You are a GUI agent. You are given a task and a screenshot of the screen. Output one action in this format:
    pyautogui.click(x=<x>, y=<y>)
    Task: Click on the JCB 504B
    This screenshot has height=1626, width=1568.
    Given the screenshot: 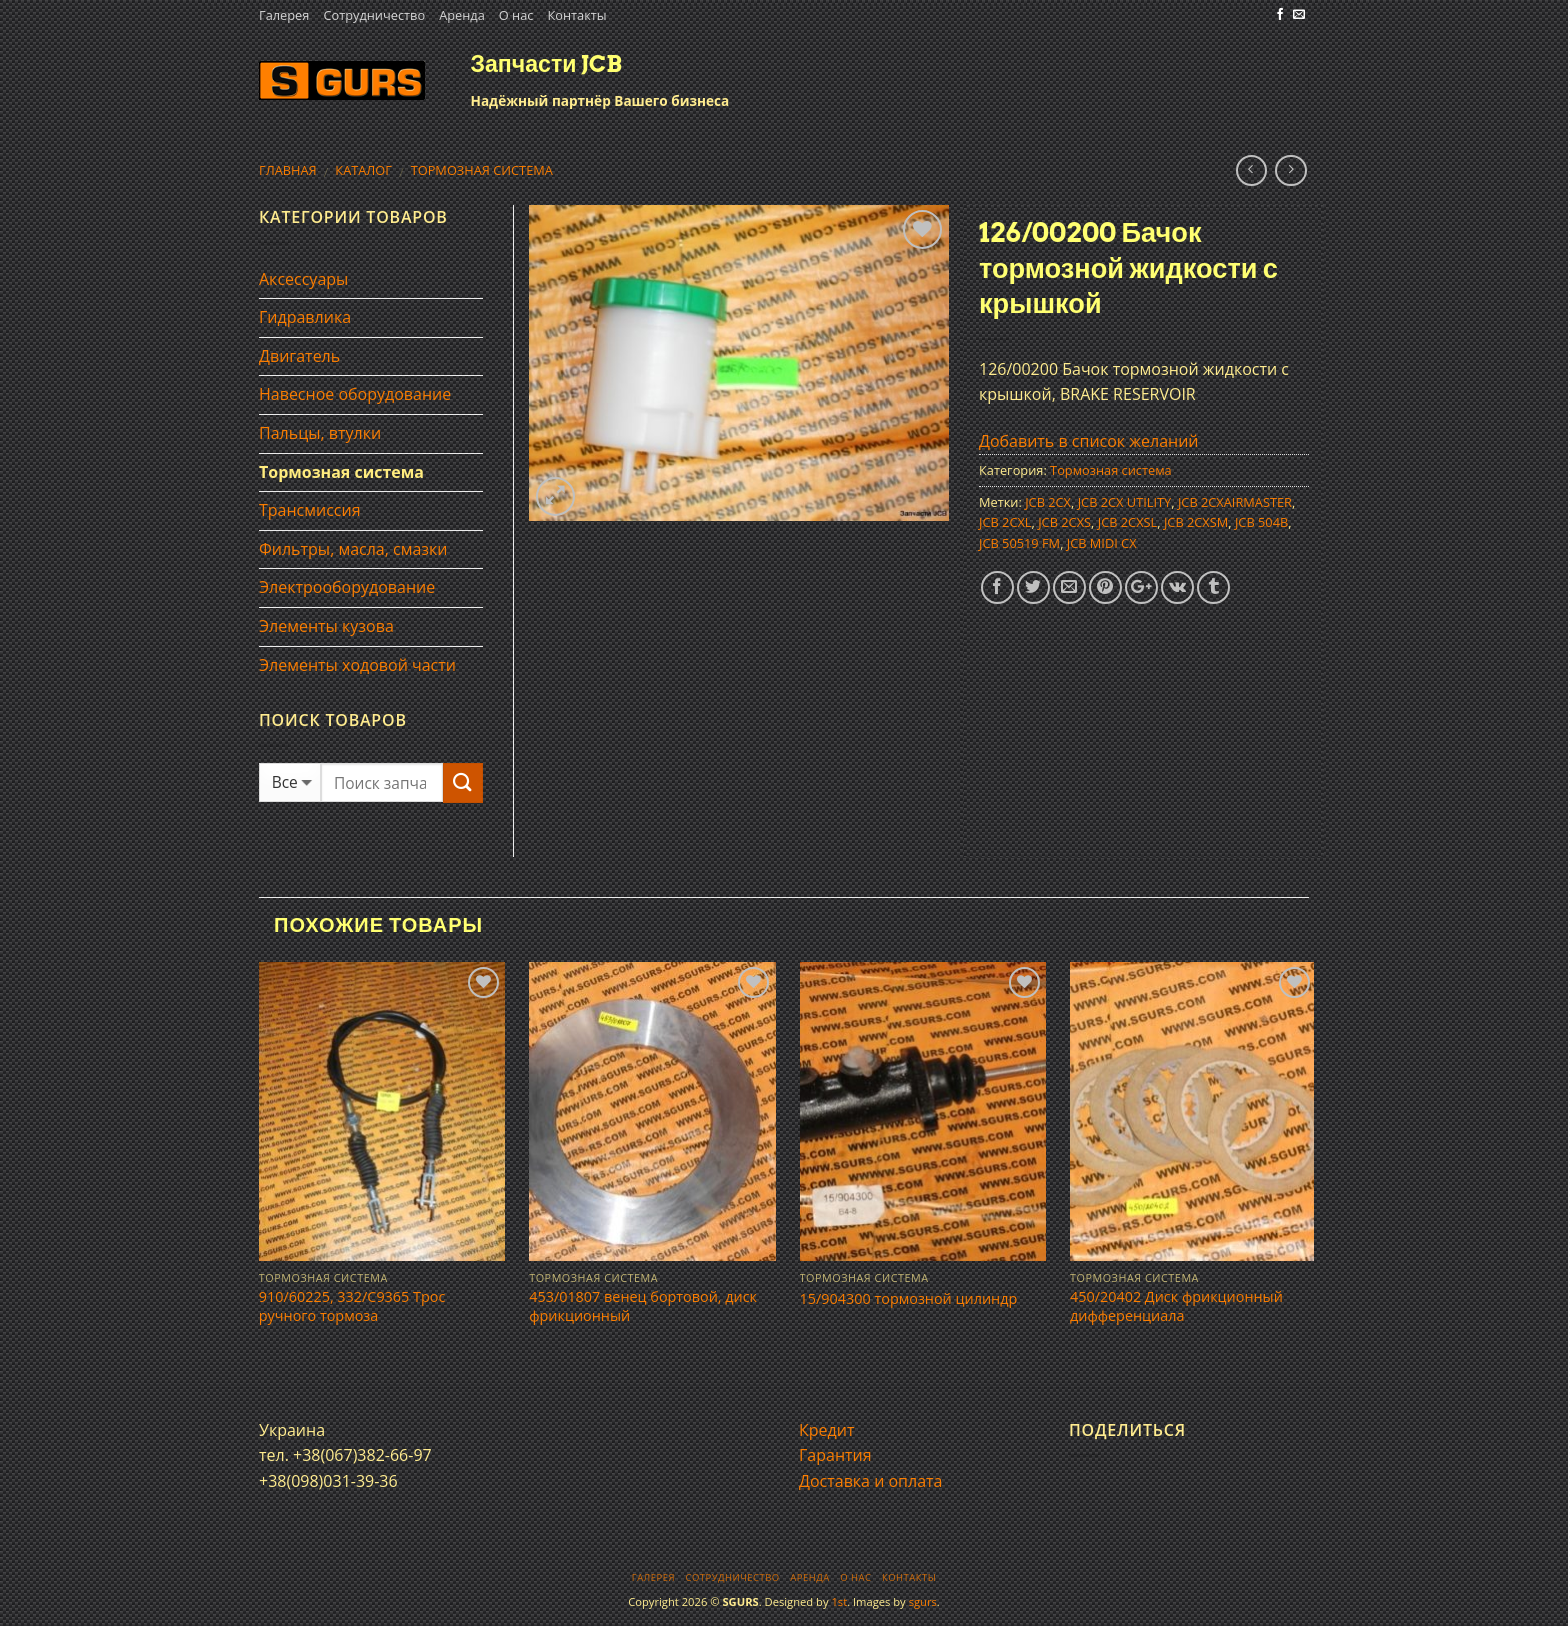 What is the action you would take?
    pyautogui.click(x=1261, y=522)
    